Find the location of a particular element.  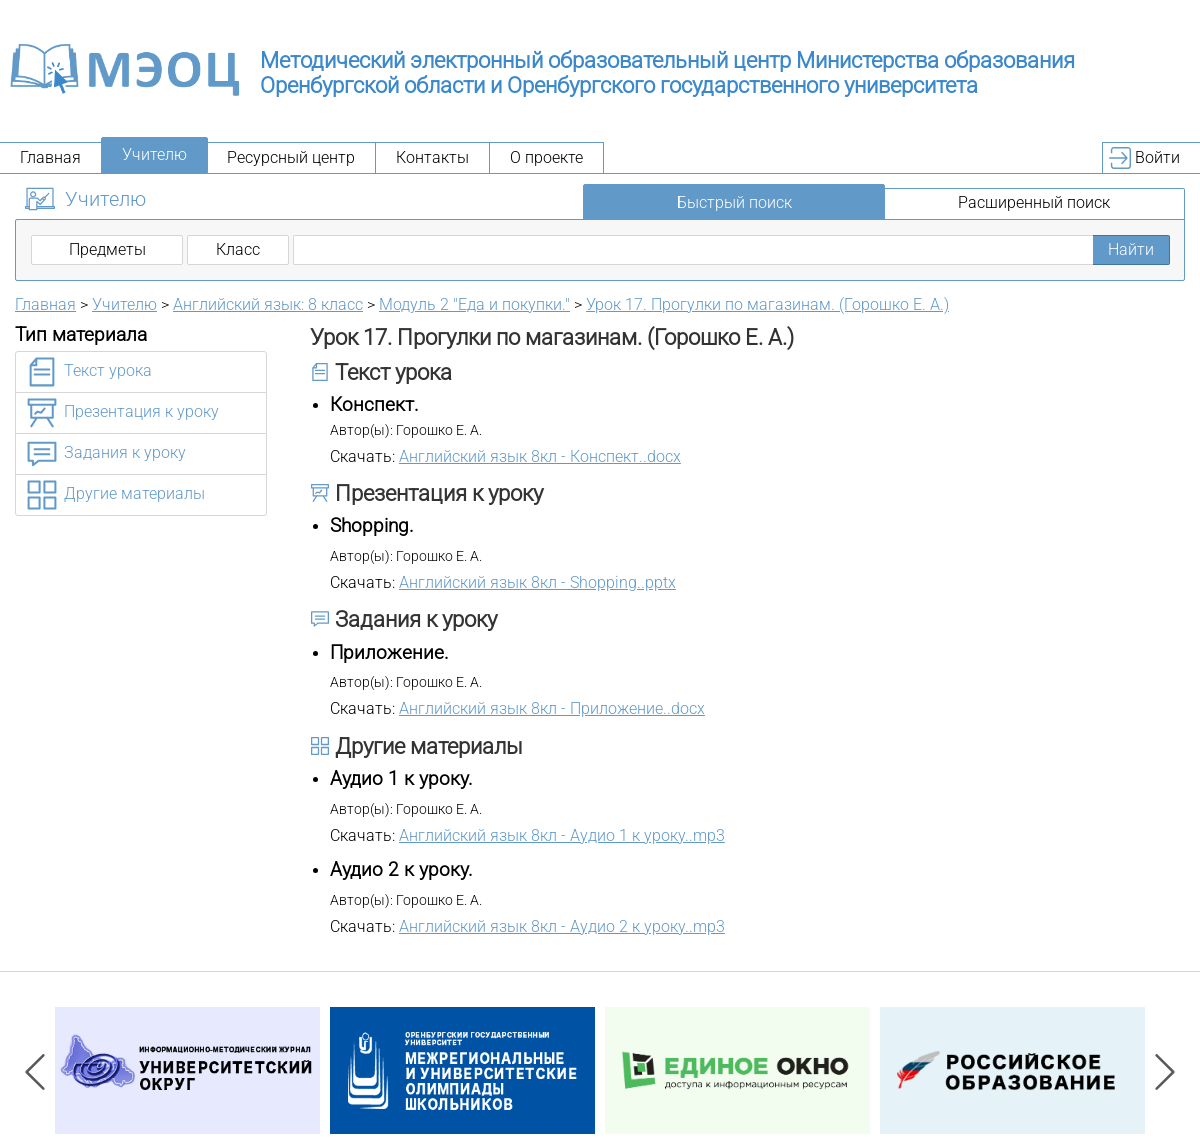

Контакты is located at coordinates (432, 157).